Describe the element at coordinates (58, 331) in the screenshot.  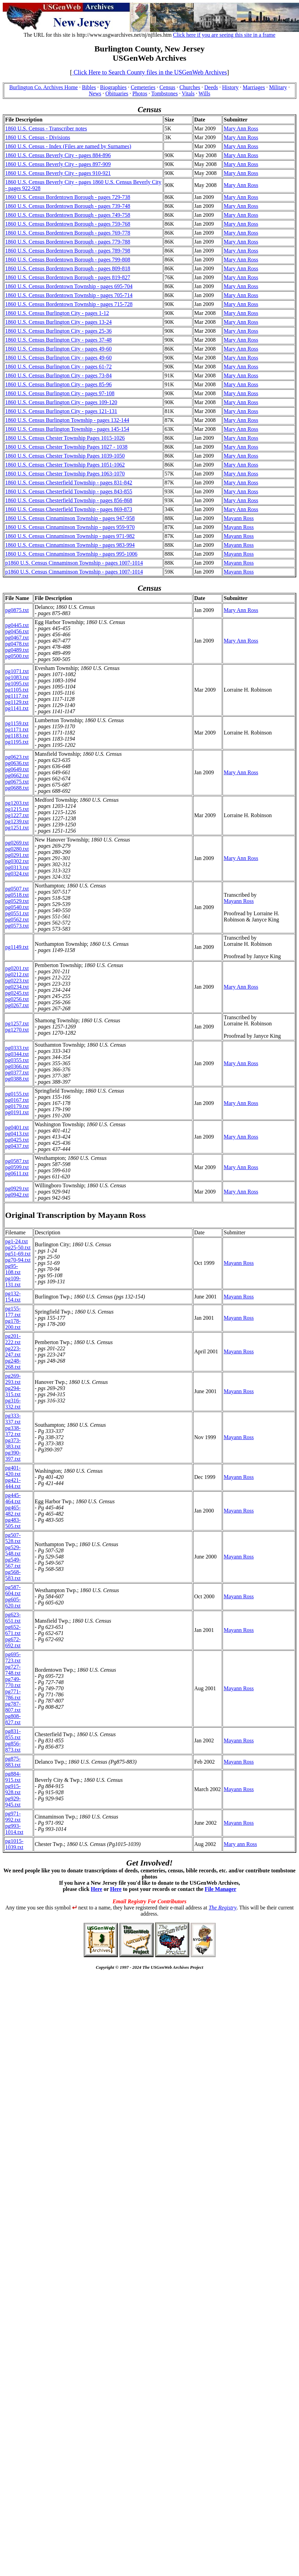
I see `1860 U.S. Census Burlington City - pages 25-36` at that location.